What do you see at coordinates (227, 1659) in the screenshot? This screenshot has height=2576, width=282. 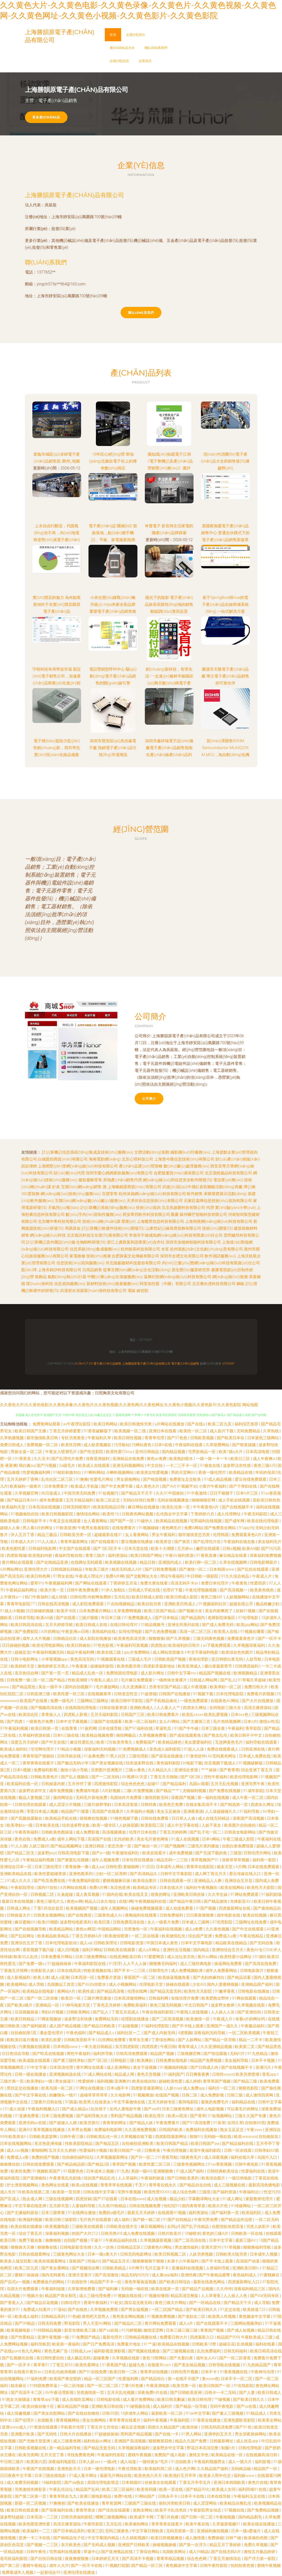 I see `亚日韩喷白浆无码` at bounding box center [227, 1659].